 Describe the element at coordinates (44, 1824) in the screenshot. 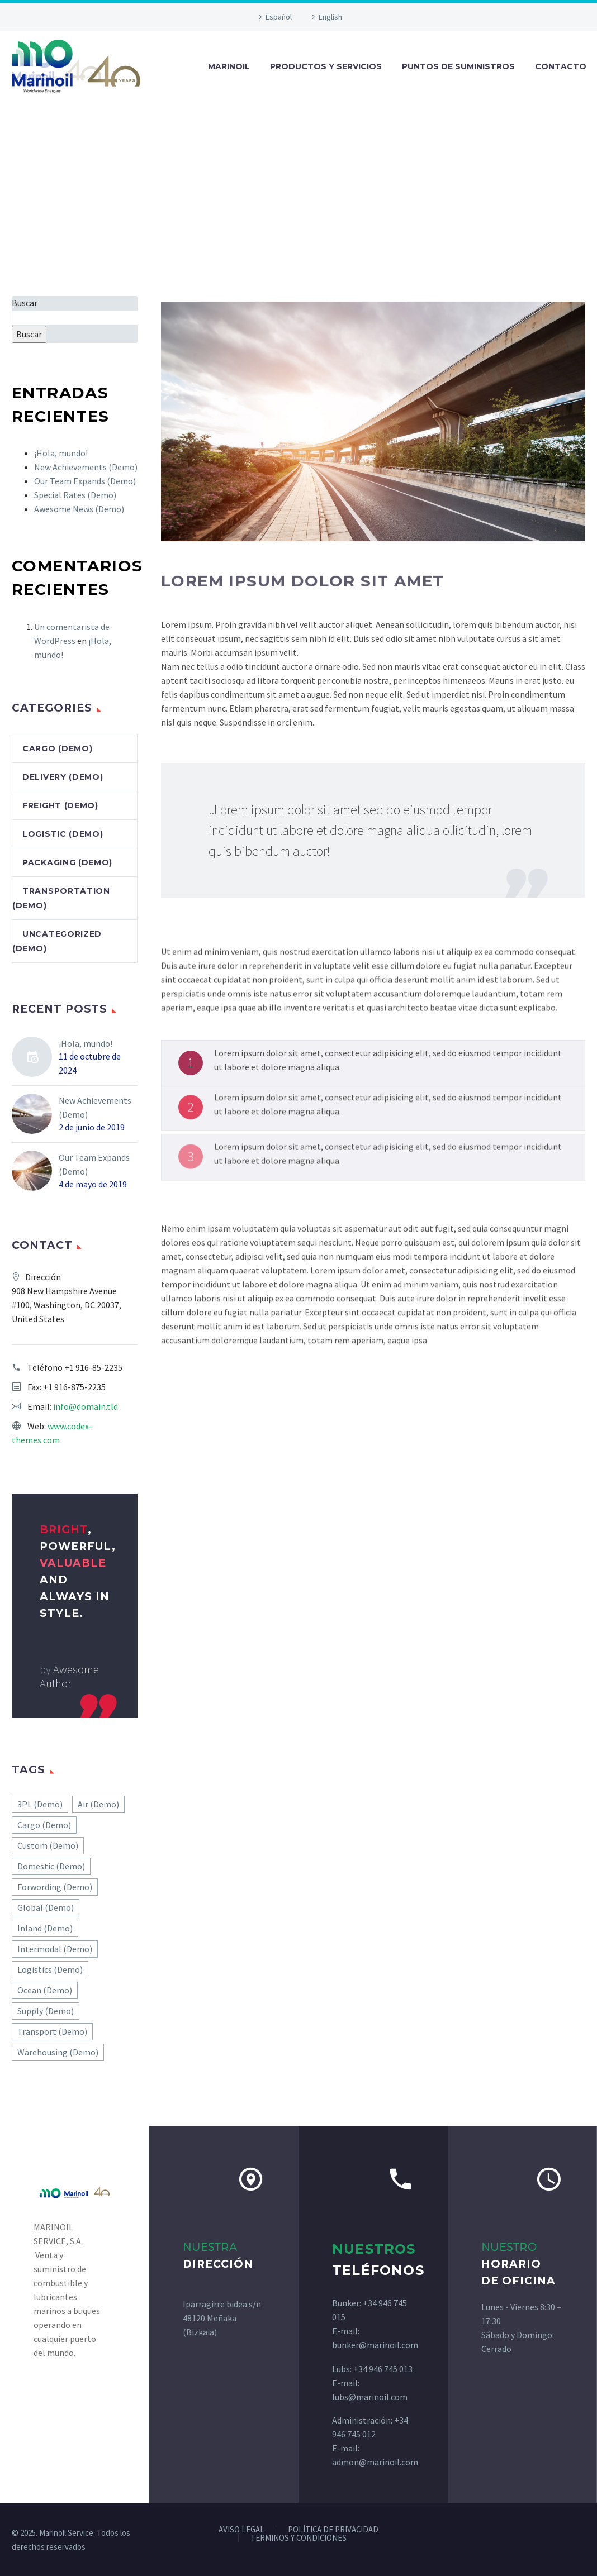

I see `Cargo (Demo) [Cargo (Demo) (9 elementos)]` at that location.